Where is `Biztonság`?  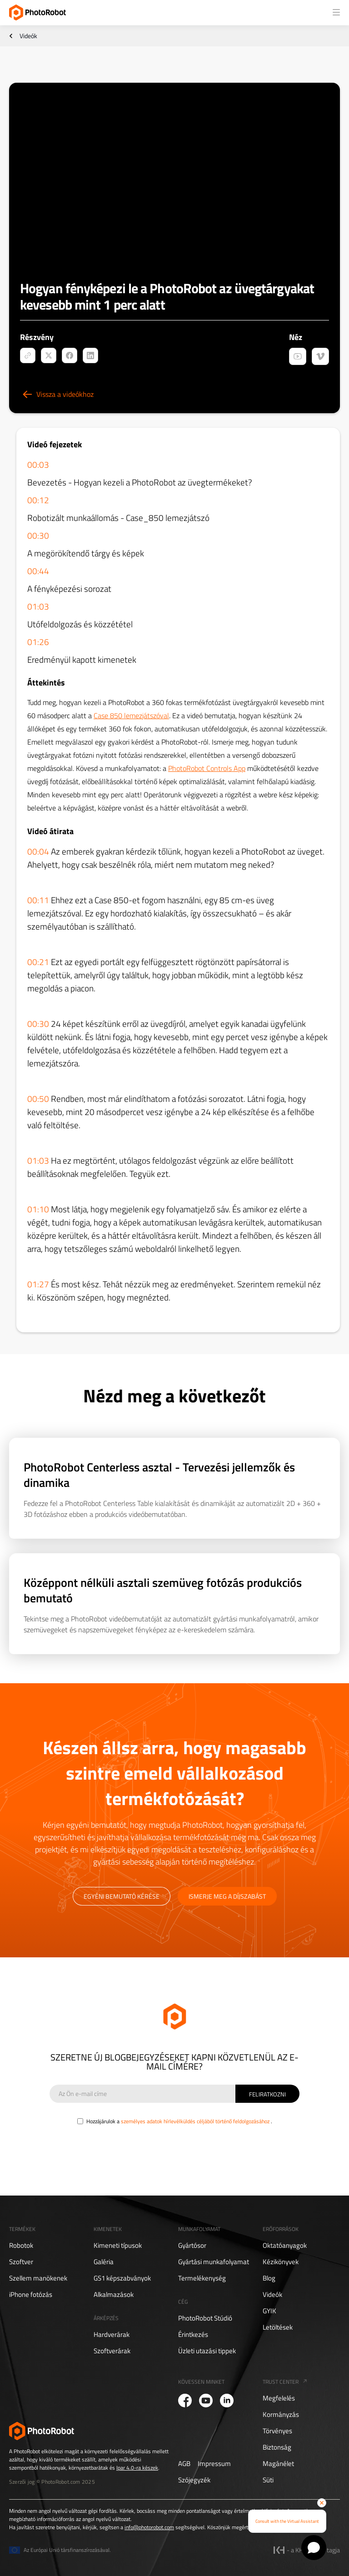 Biztonság is located at coordinates (277, 2447).